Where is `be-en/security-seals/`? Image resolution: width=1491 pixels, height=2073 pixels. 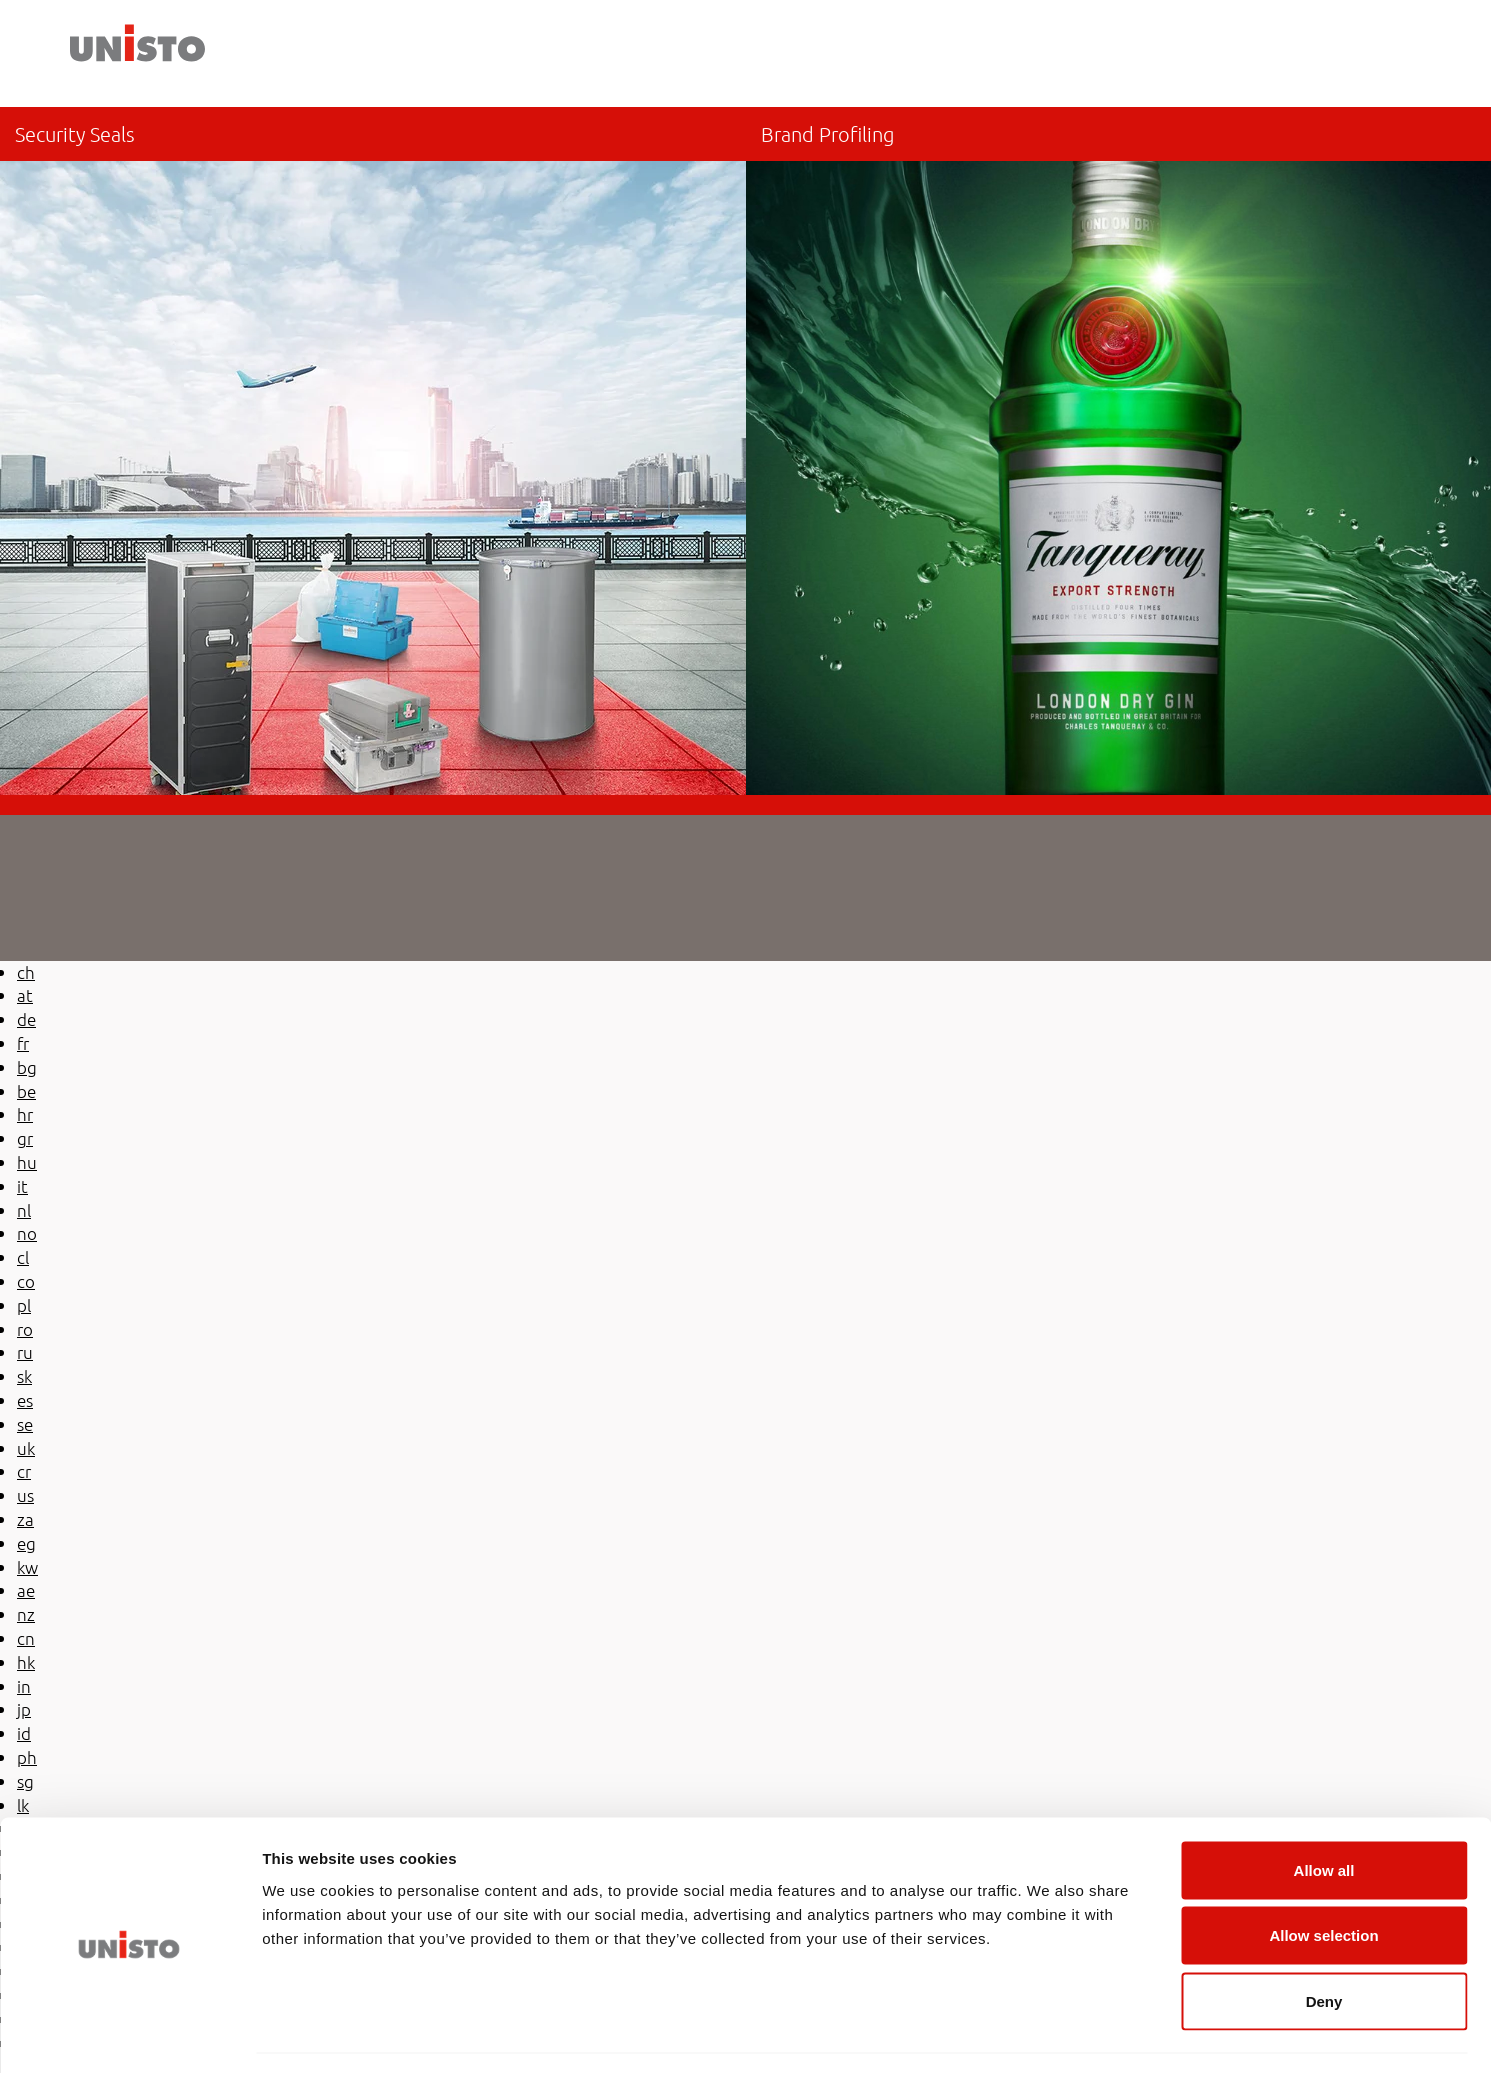
be-en/security-seals/ is located at coordinates (373, 451).